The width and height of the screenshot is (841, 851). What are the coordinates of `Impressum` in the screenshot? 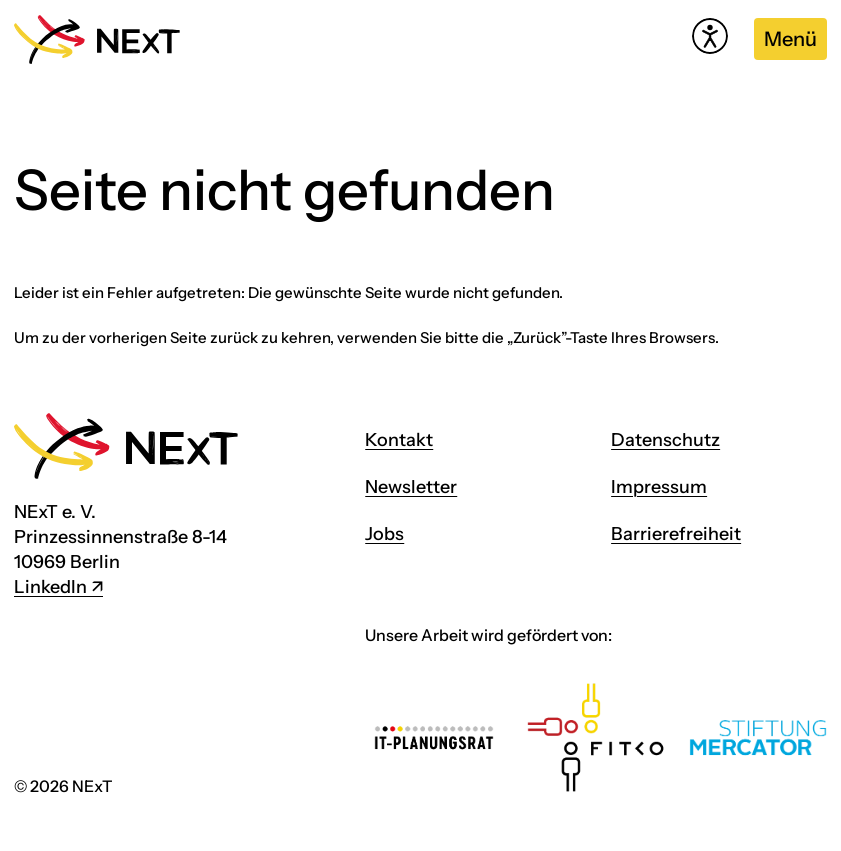 It's located at (659, 487).